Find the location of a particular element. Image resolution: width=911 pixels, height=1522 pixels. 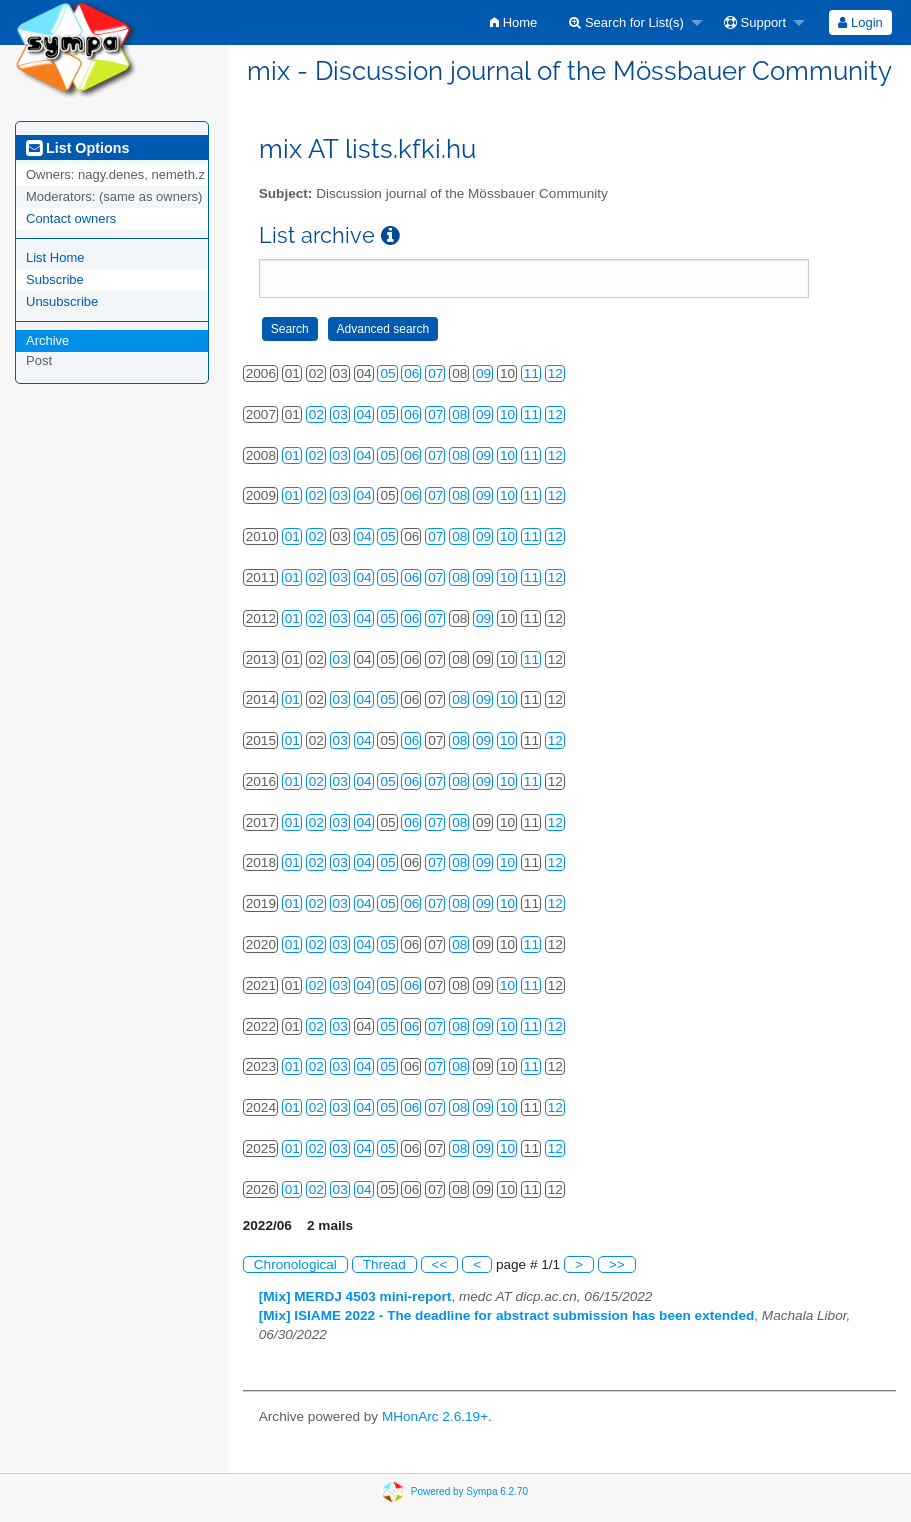

>> is located at coordinates (617, 1264).